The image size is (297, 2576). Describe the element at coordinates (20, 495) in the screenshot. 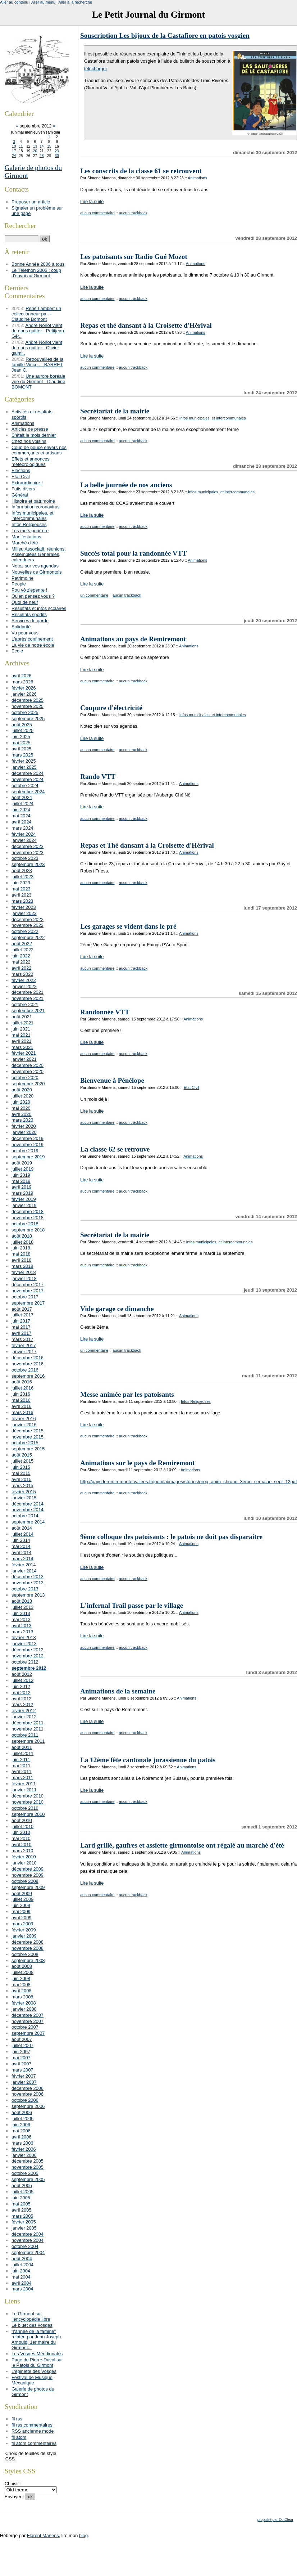

I see `Général` at that location.